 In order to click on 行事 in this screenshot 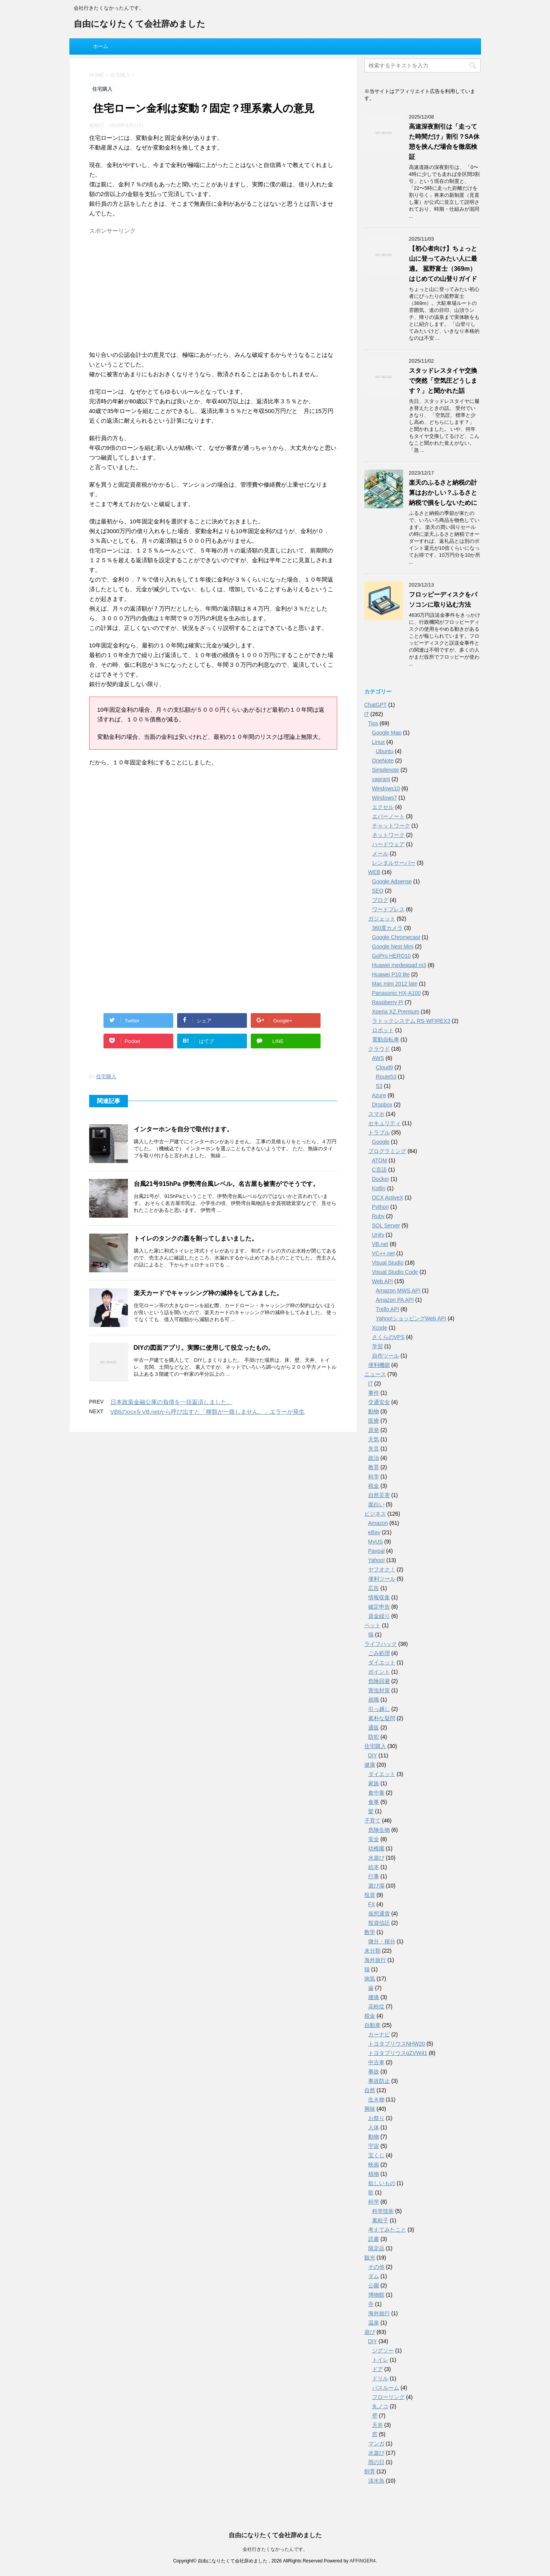, I will do `click(373, 1877)`.